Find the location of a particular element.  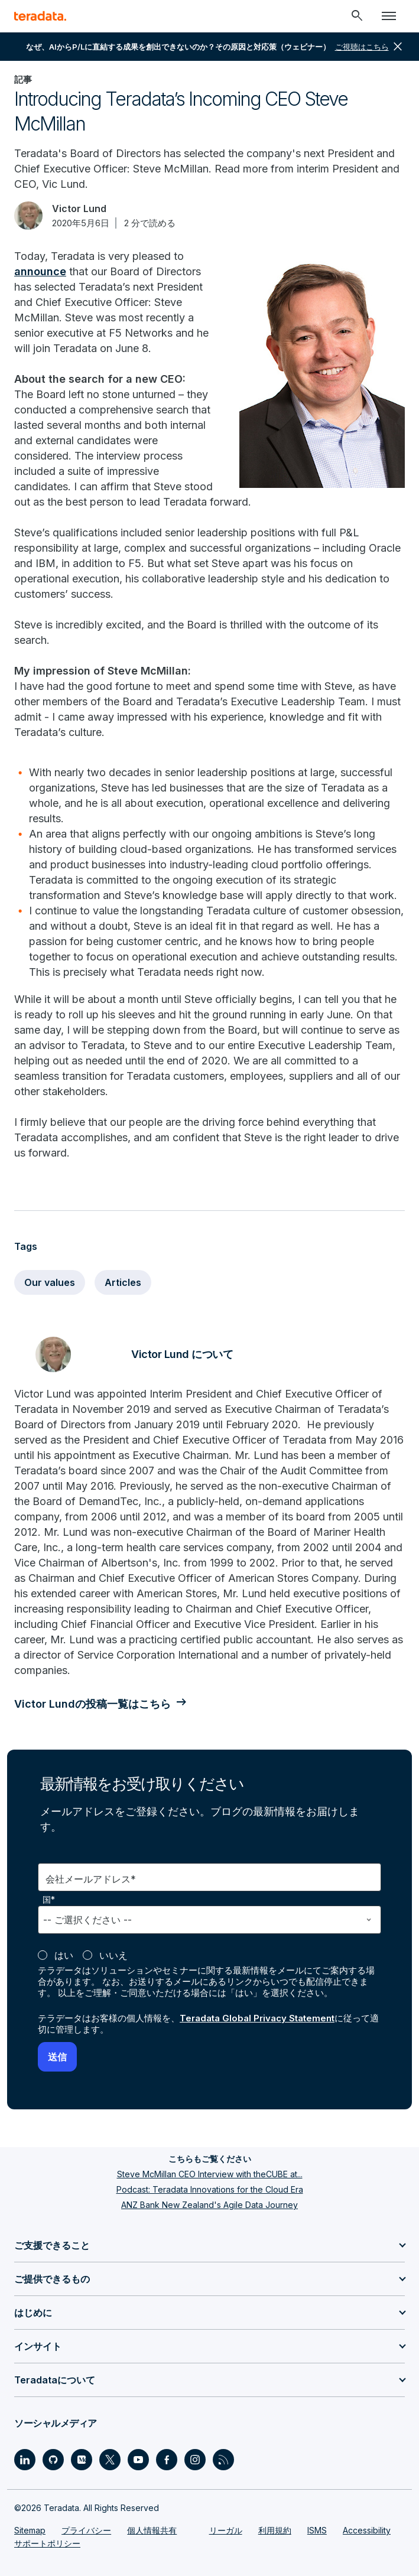

[Social Link - Teradata on RSS] is located at coordinates (223, 2459).